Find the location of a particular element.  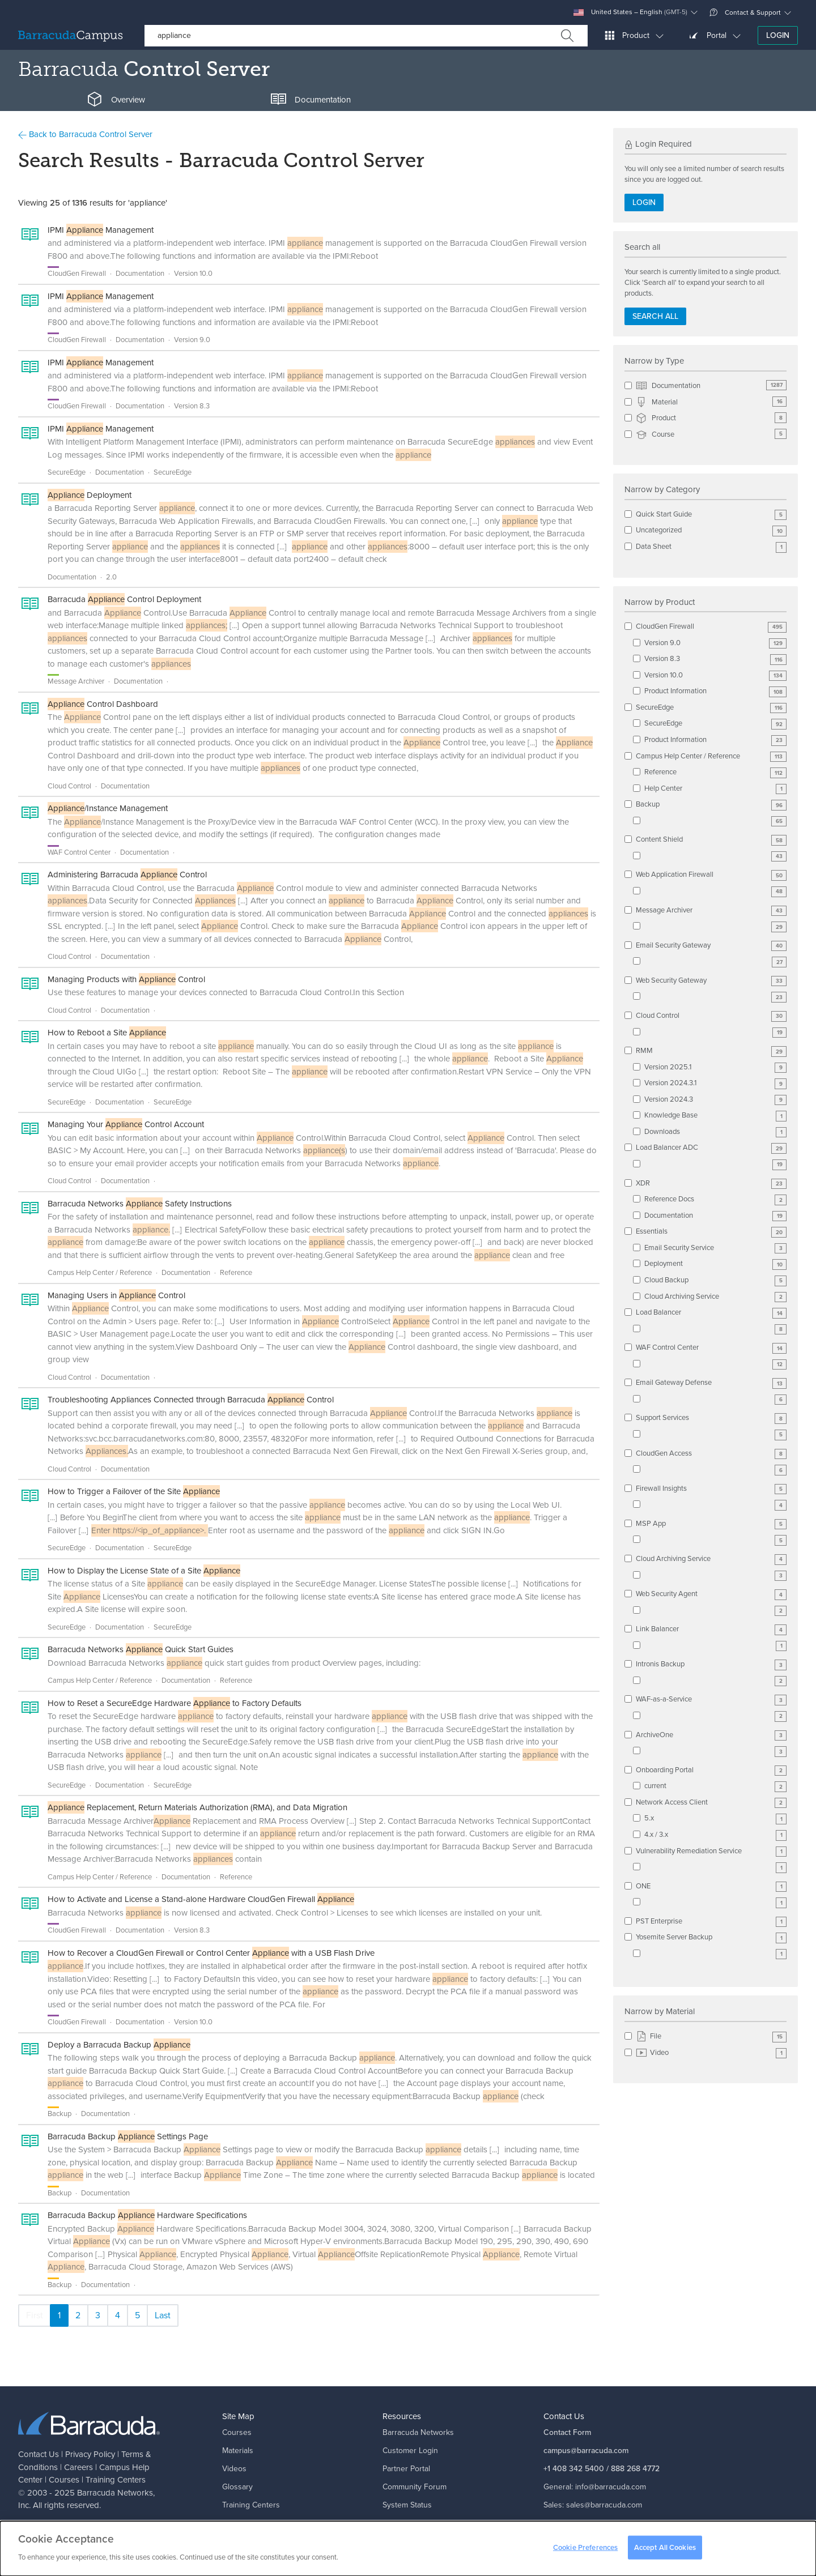

Search all is located at coordinates (655, 316).